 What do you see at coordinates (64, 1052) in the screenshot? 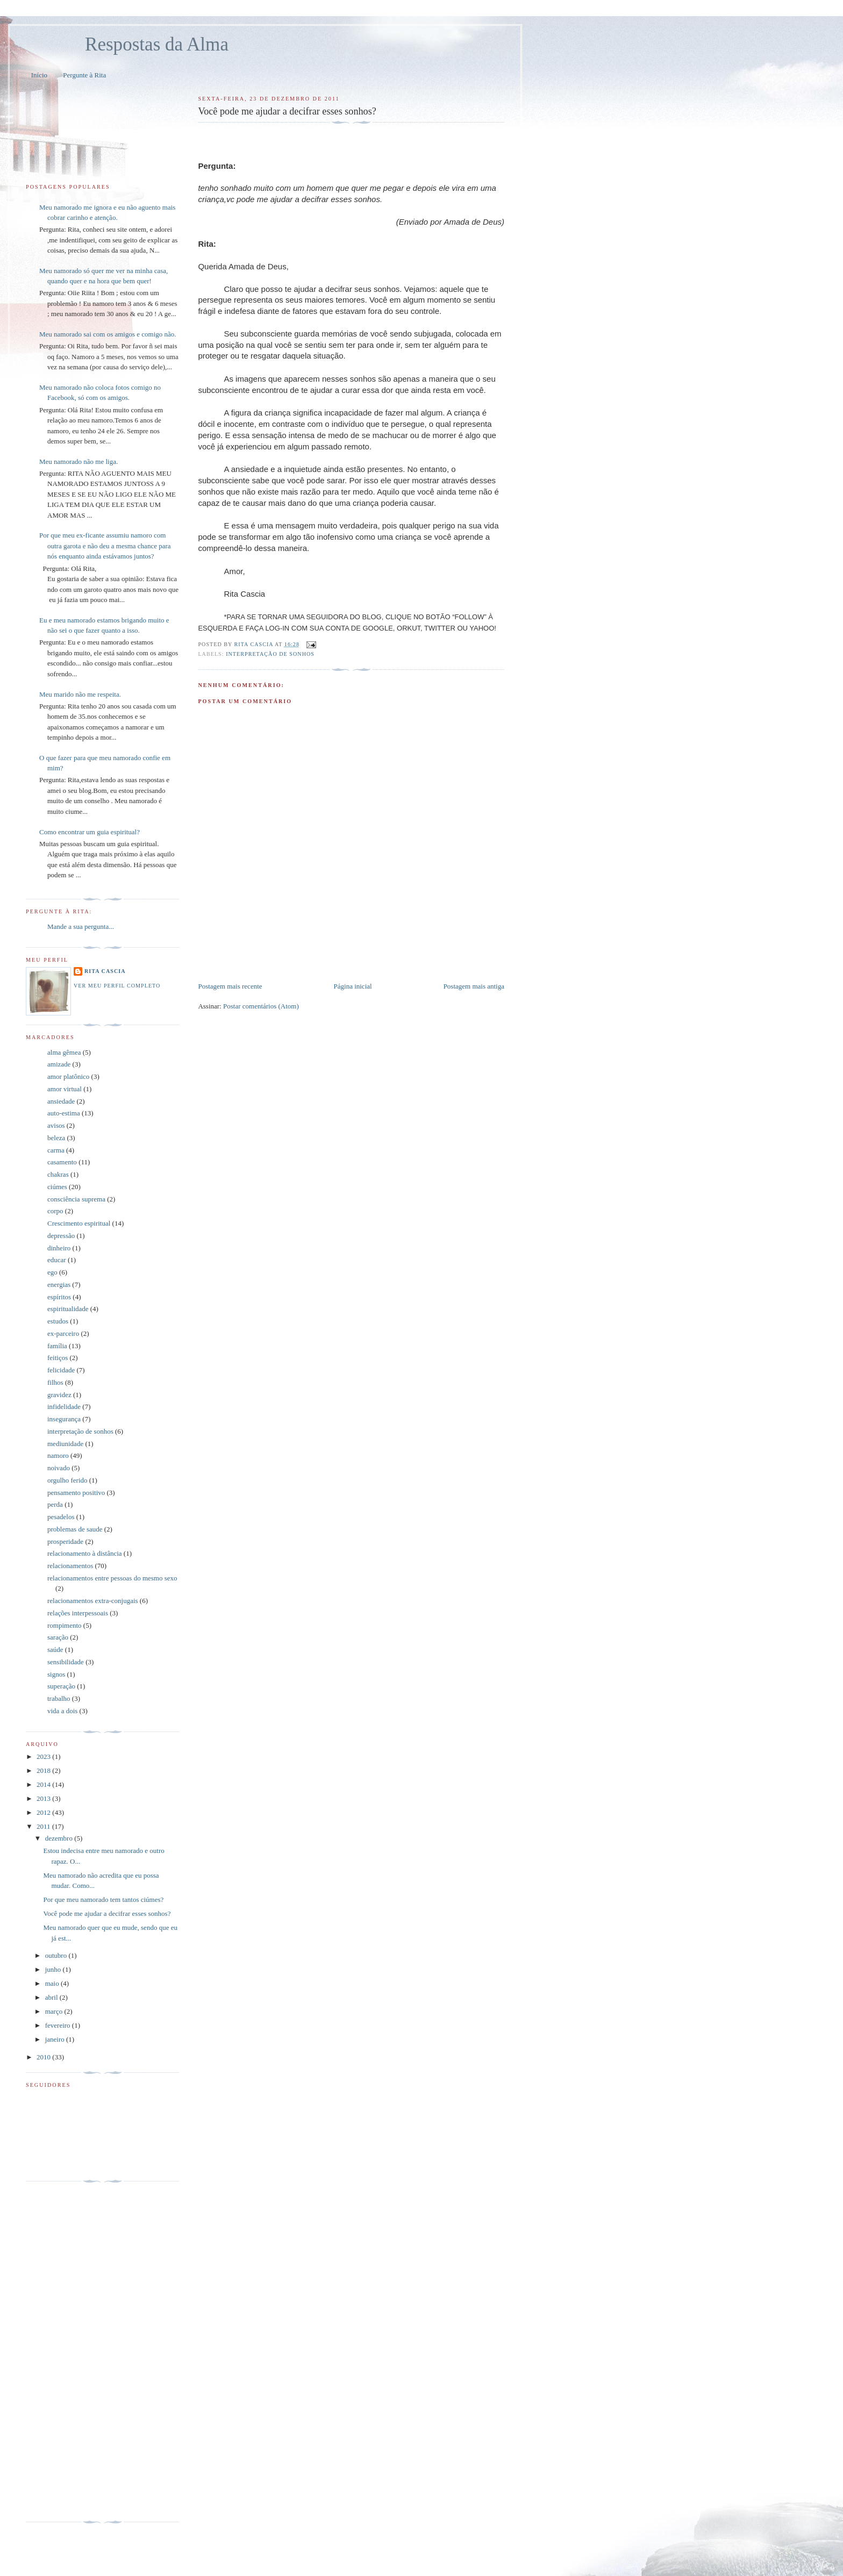
I see `alma gêmea` at bounding box center [64, 1052].